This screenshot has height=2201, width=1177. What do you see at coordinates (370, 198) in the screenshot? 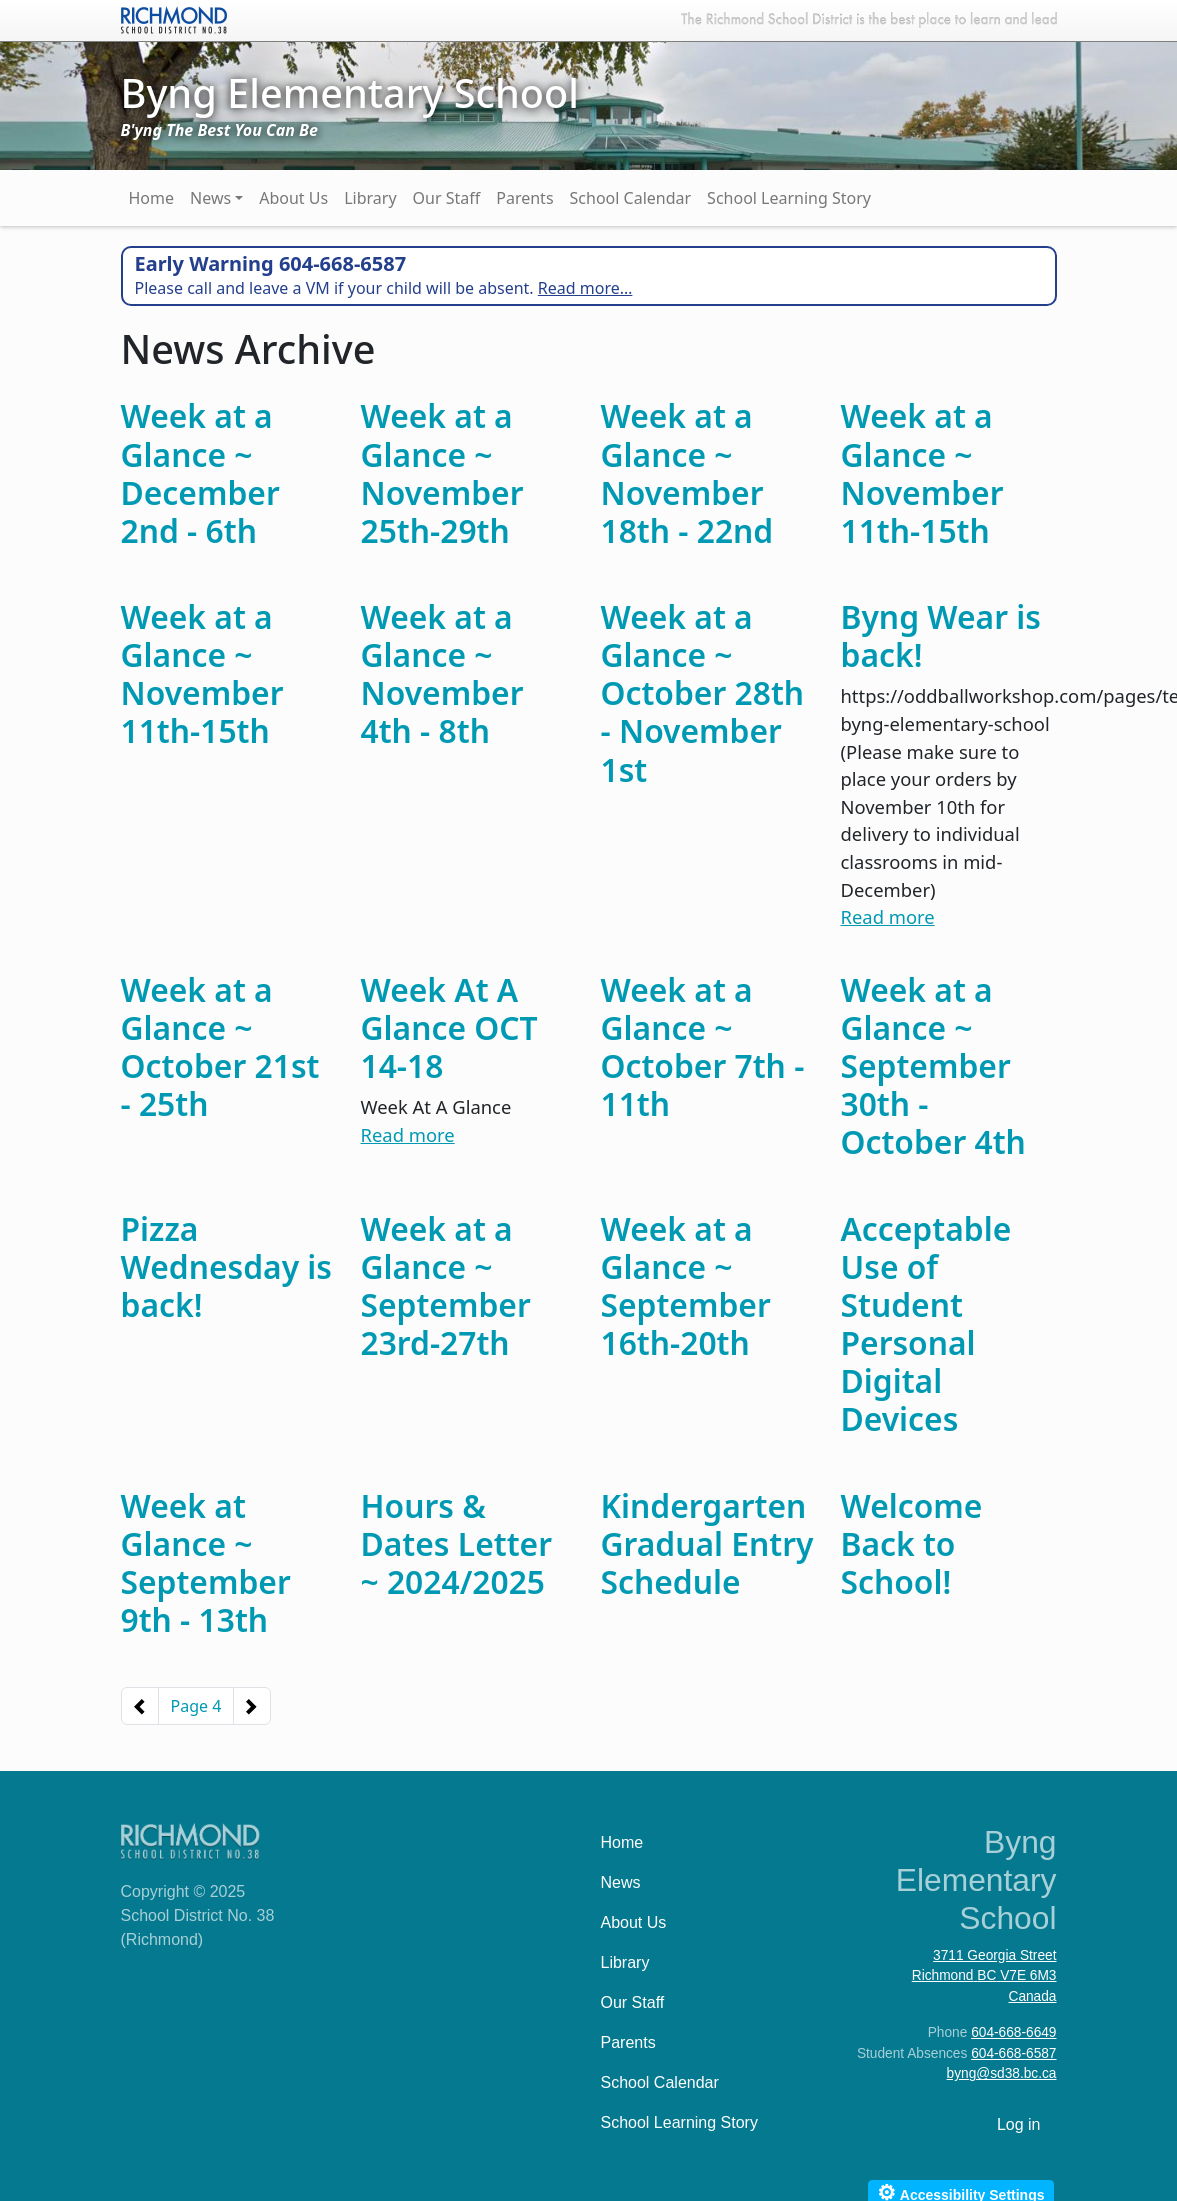
I see `Library` at bounding box center [370, 198].